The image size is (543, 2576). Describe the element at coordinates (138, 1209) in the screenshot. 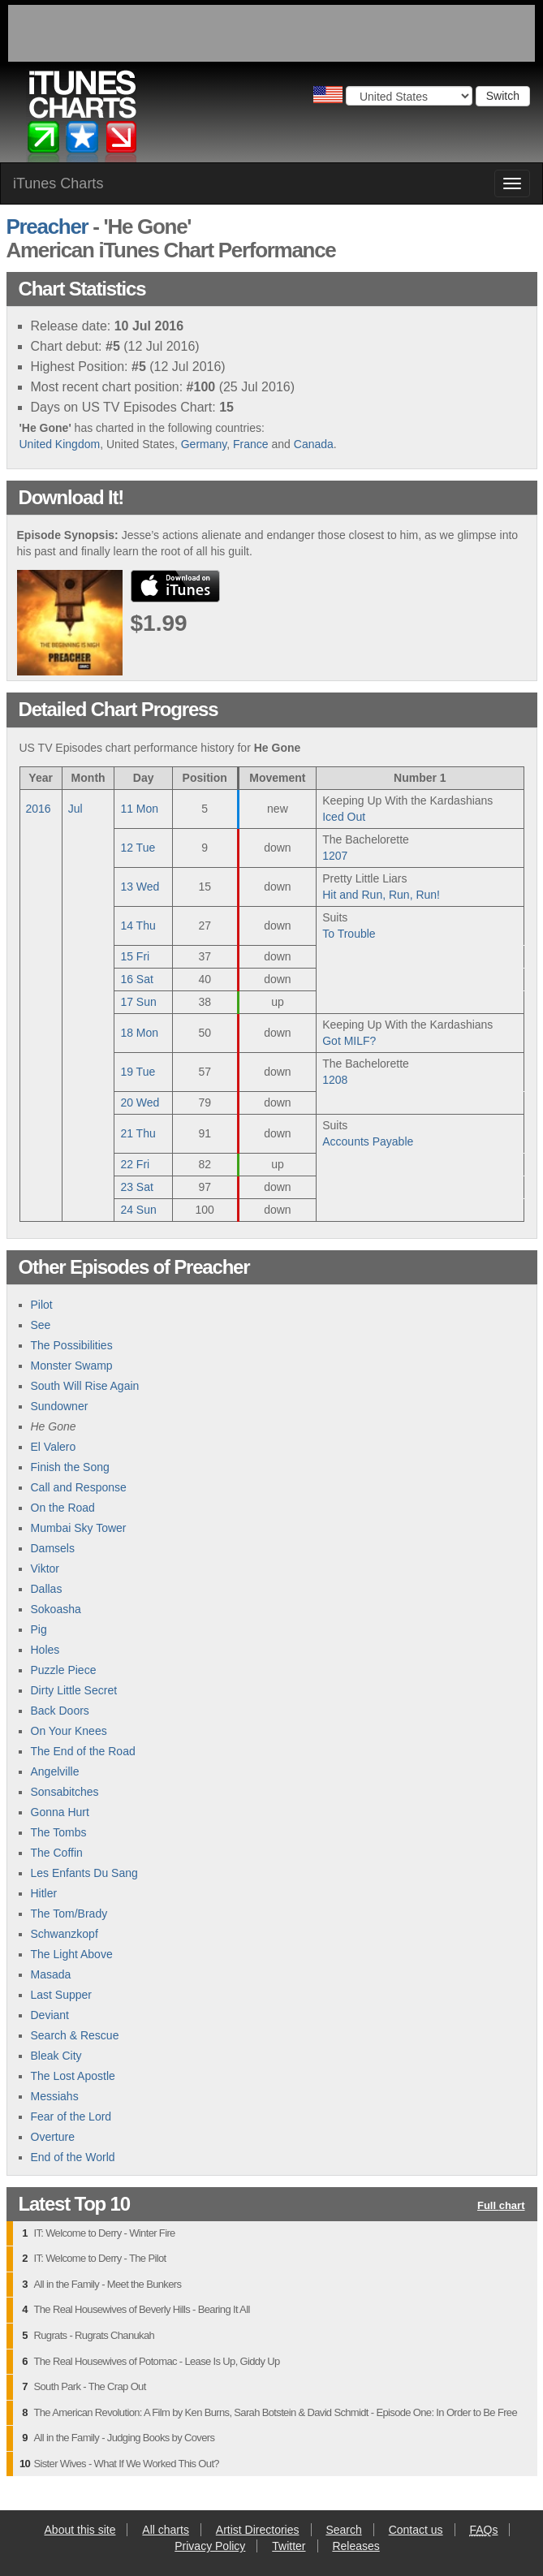

I see `24` at that location.